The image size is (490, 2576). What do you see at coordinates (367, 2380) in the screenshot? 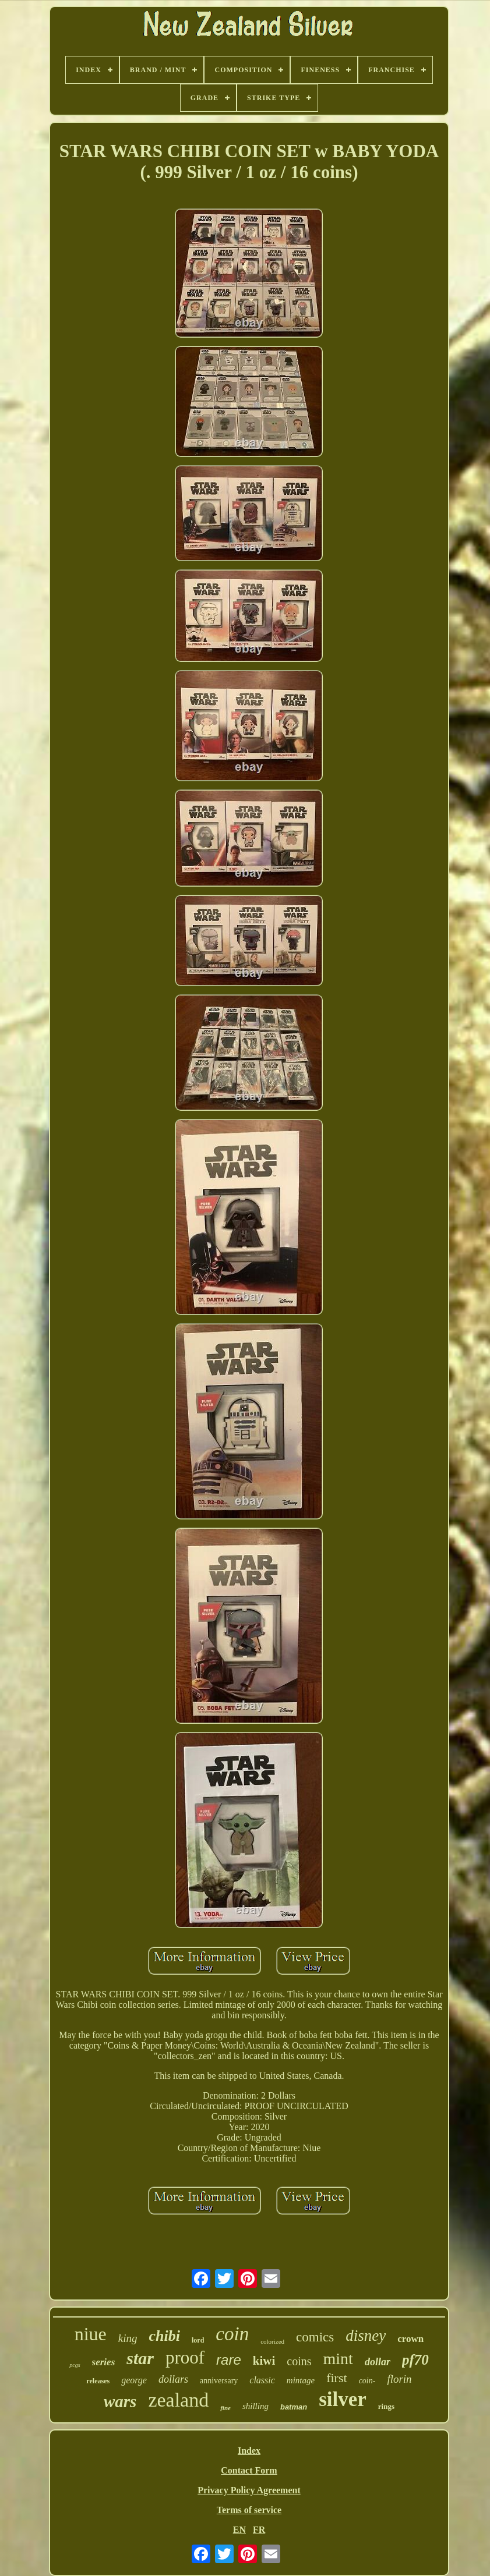
I see `coin-` at bounding box center [367, 2380].